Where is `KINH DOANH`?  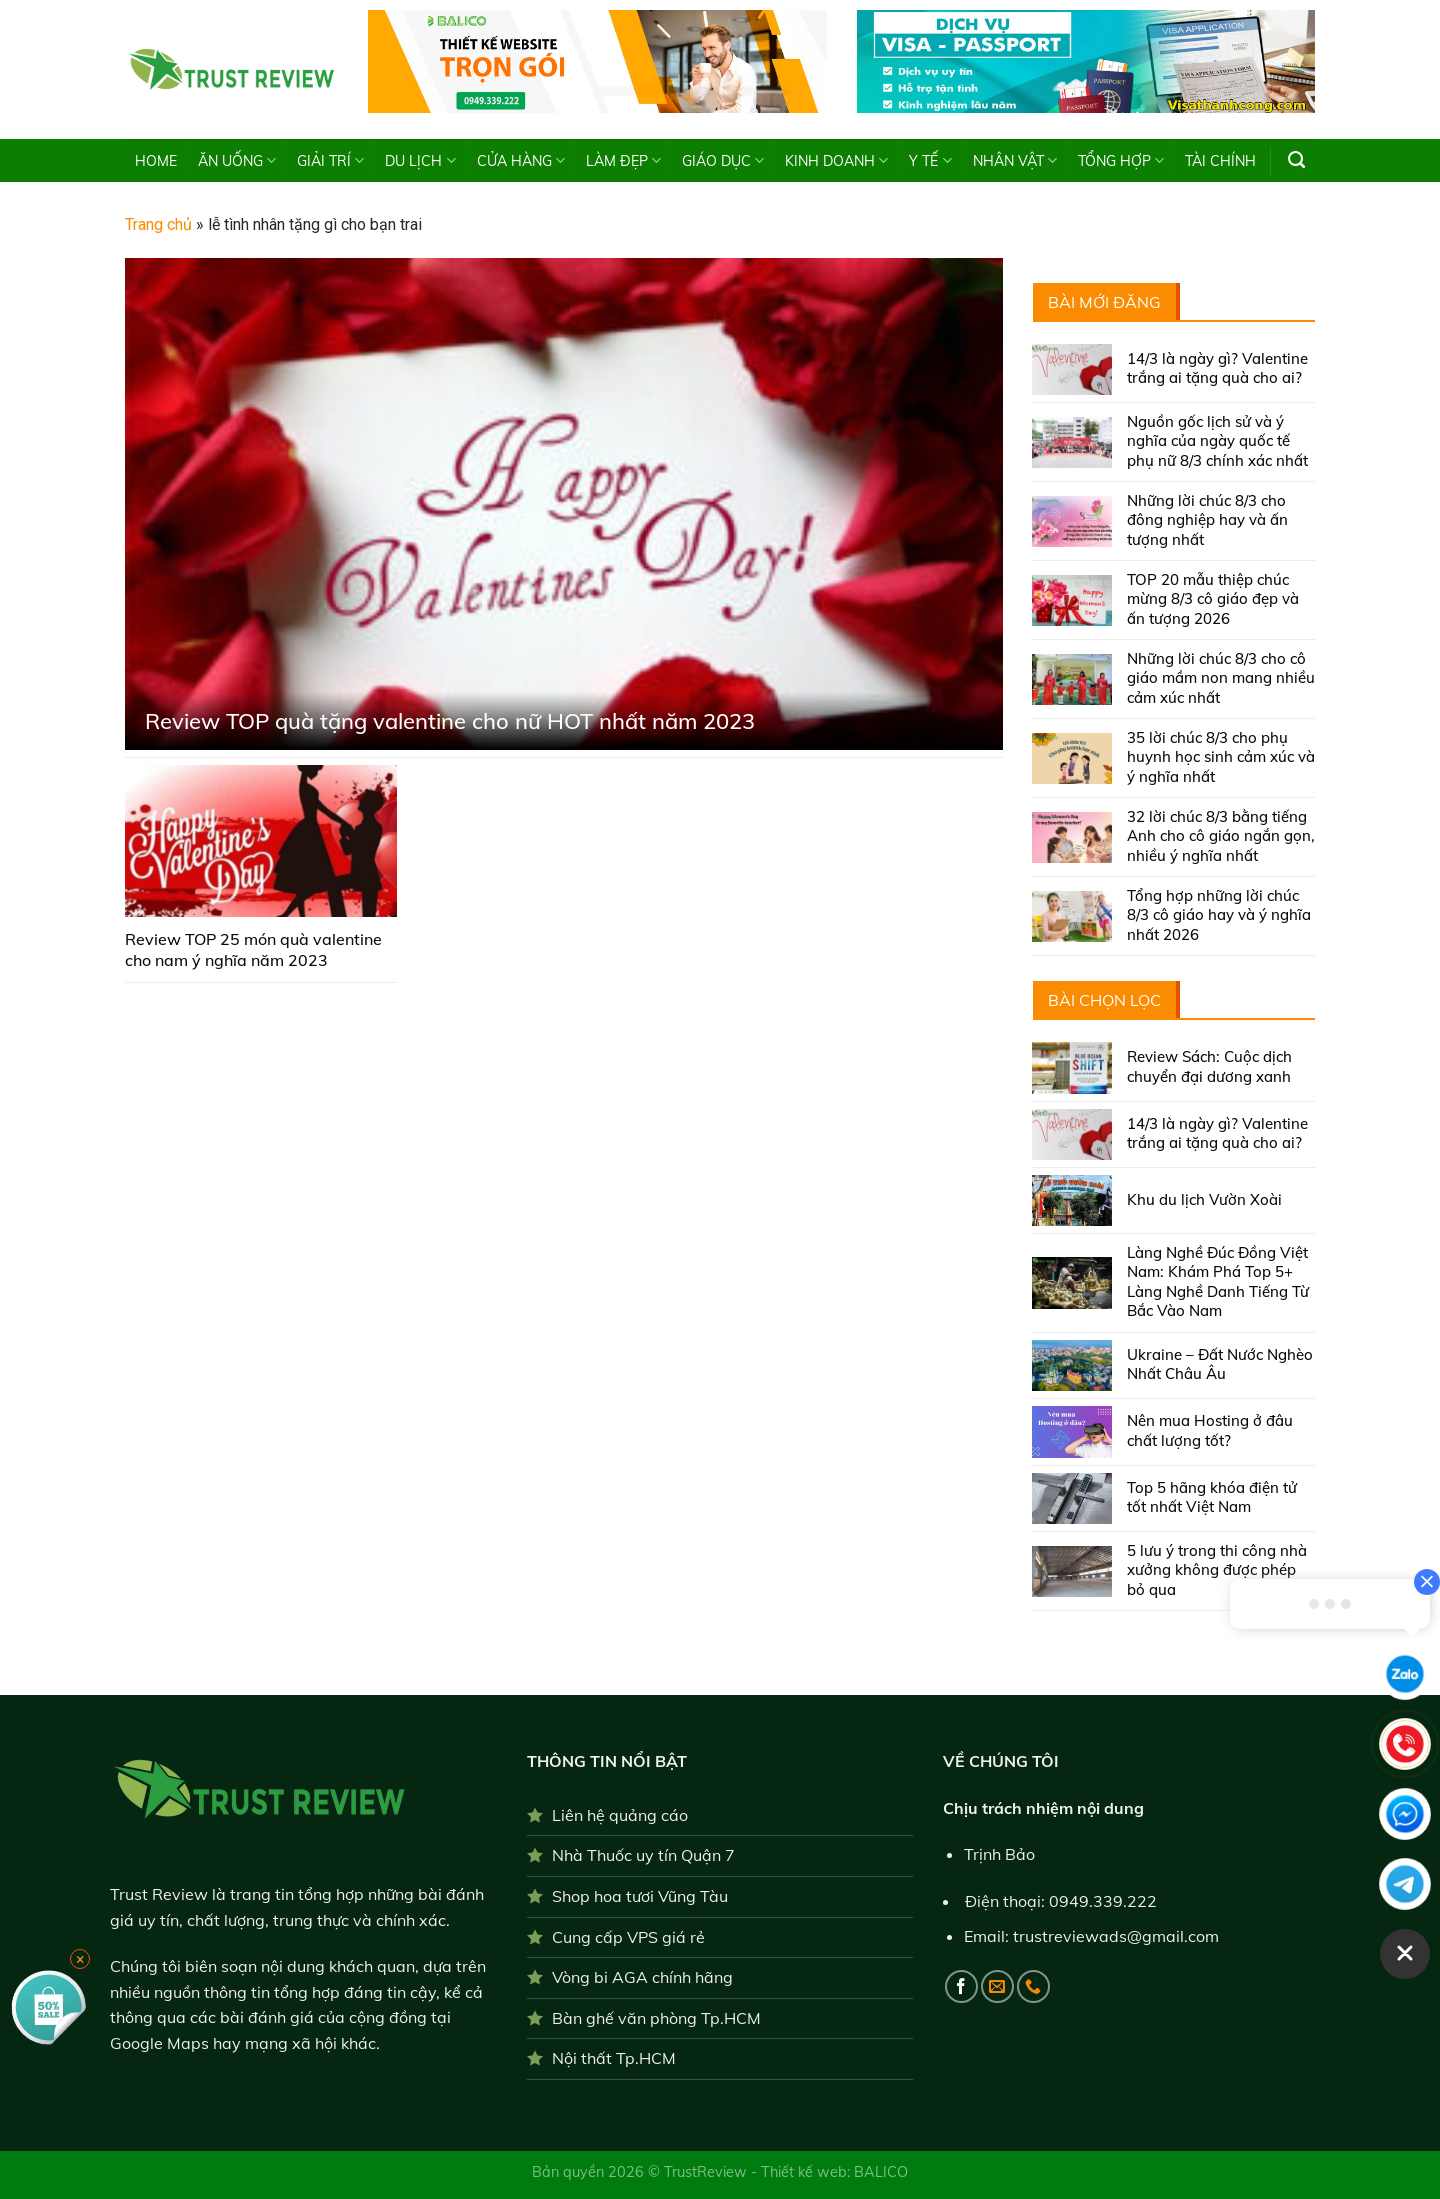 KINH DOANH is located at coordinates (836, 160).